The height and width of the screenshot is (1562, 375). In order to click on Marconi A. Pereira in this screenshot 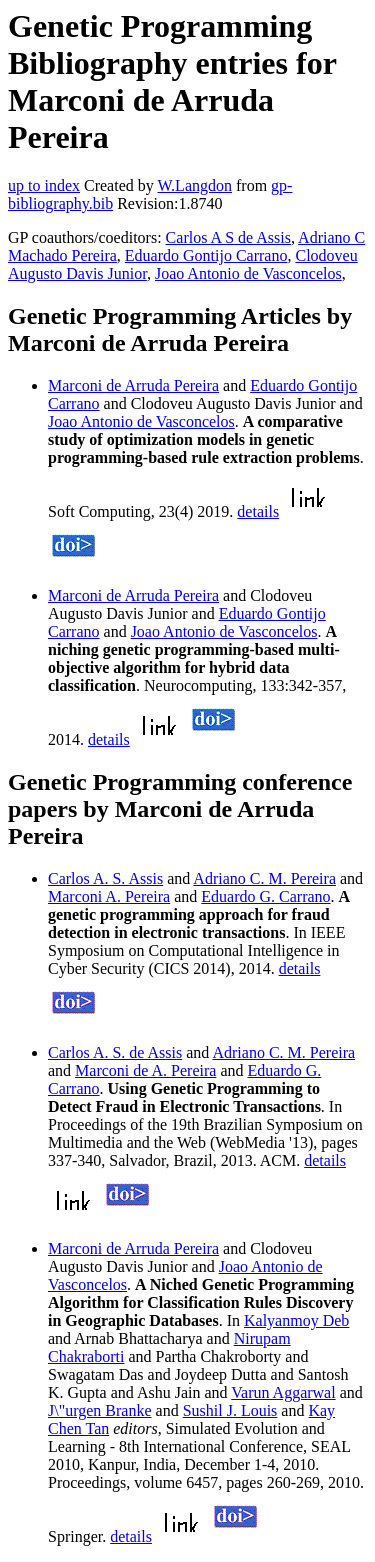, I will do `click(109, 896)`.